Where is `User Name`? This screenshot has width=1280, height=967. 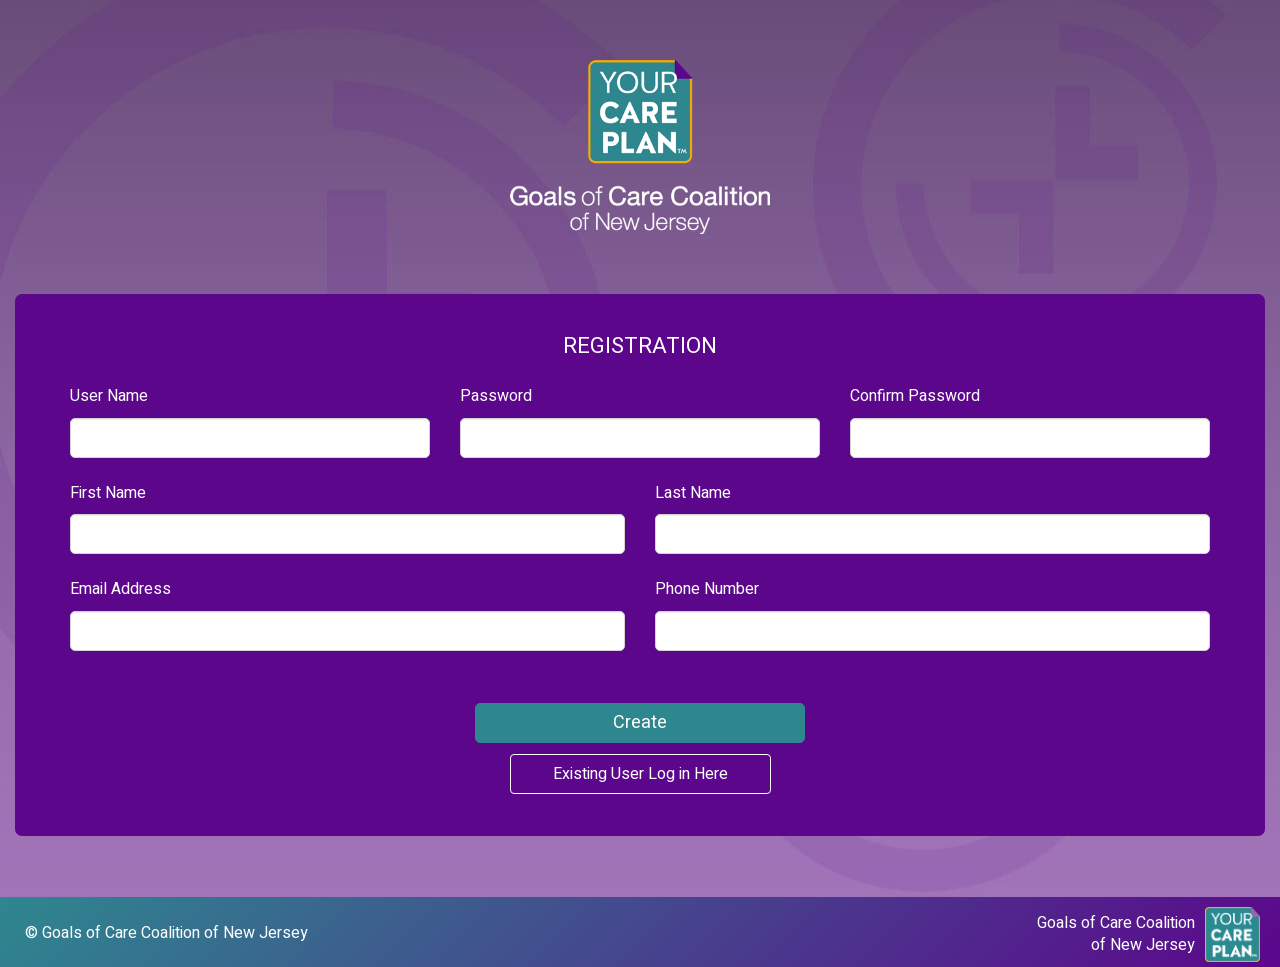 User Name is located at coordinates (109, 396).